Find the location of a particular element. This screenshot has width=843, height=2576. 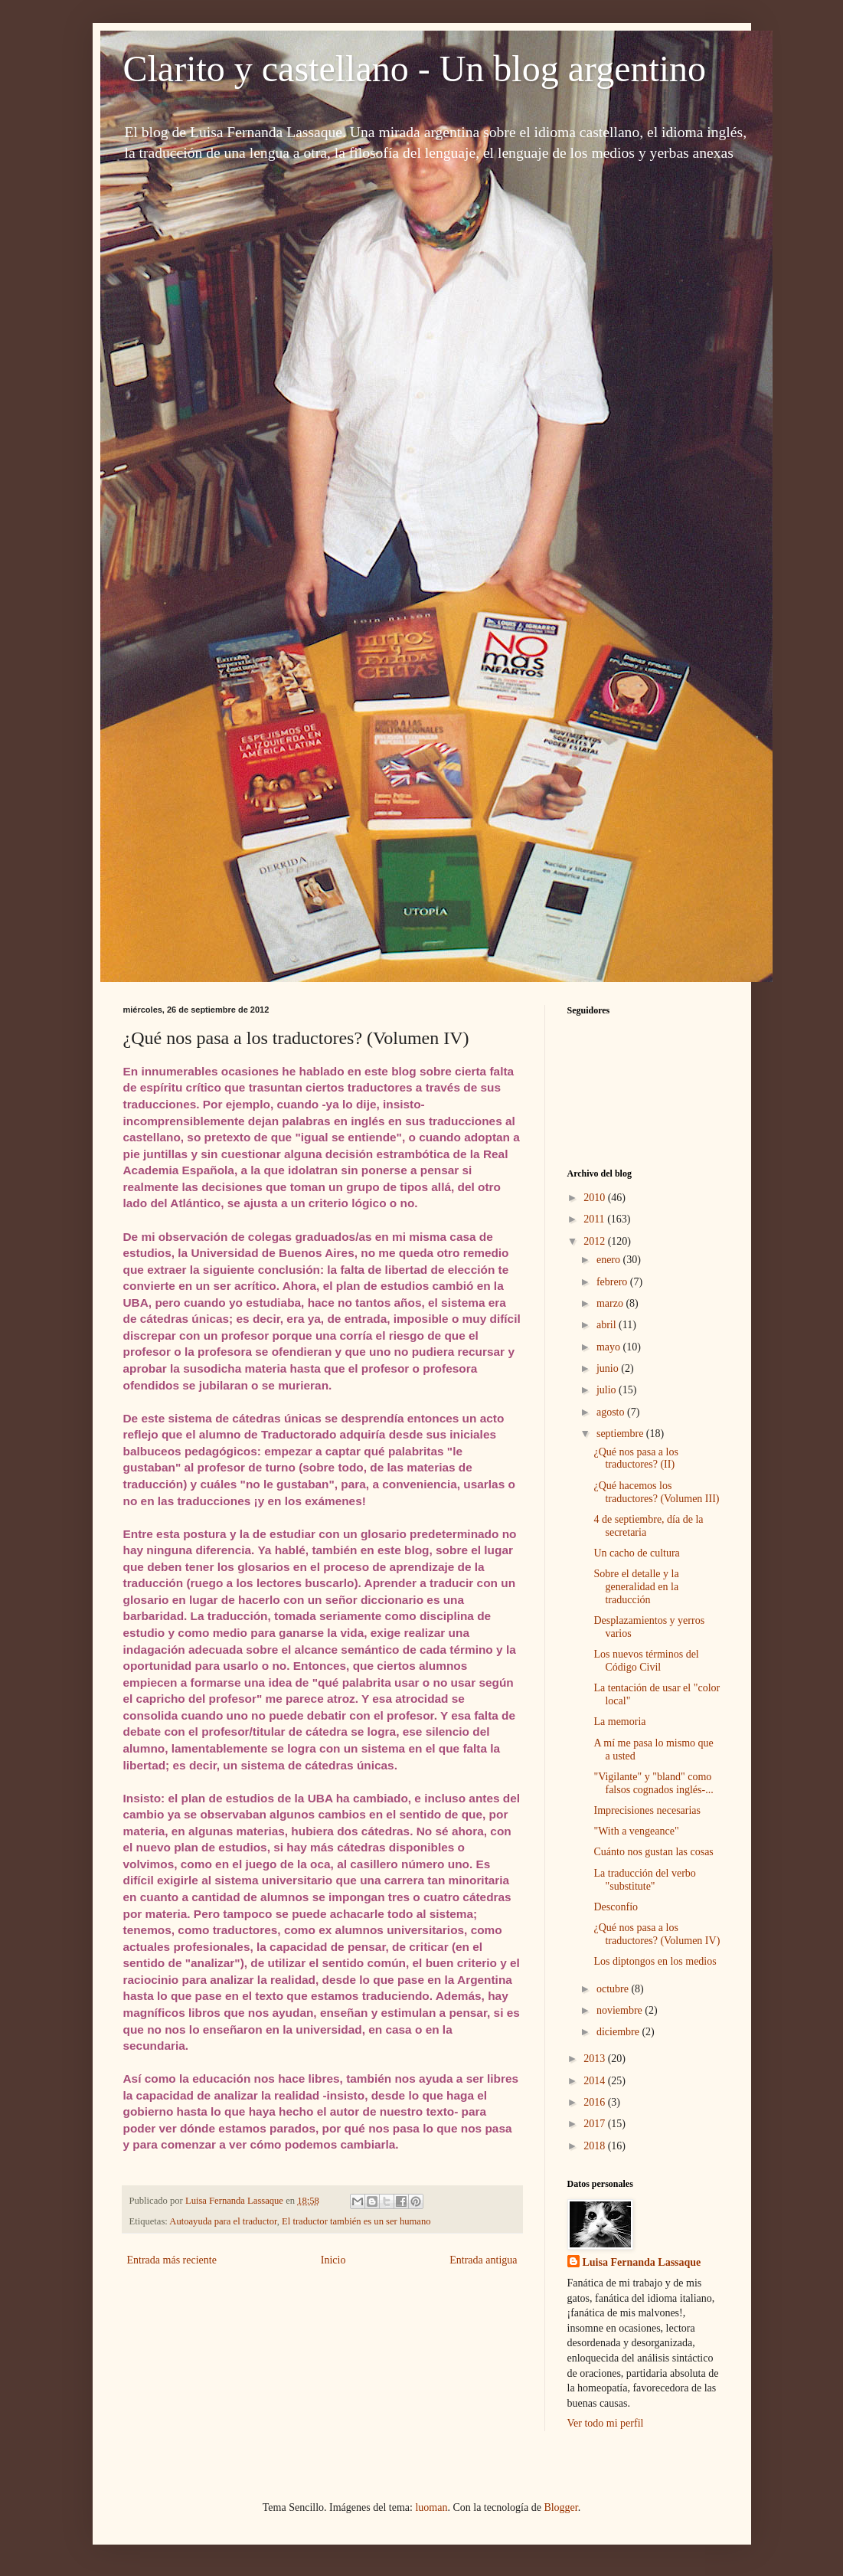

2018 is located at coordinates (595, 2146).